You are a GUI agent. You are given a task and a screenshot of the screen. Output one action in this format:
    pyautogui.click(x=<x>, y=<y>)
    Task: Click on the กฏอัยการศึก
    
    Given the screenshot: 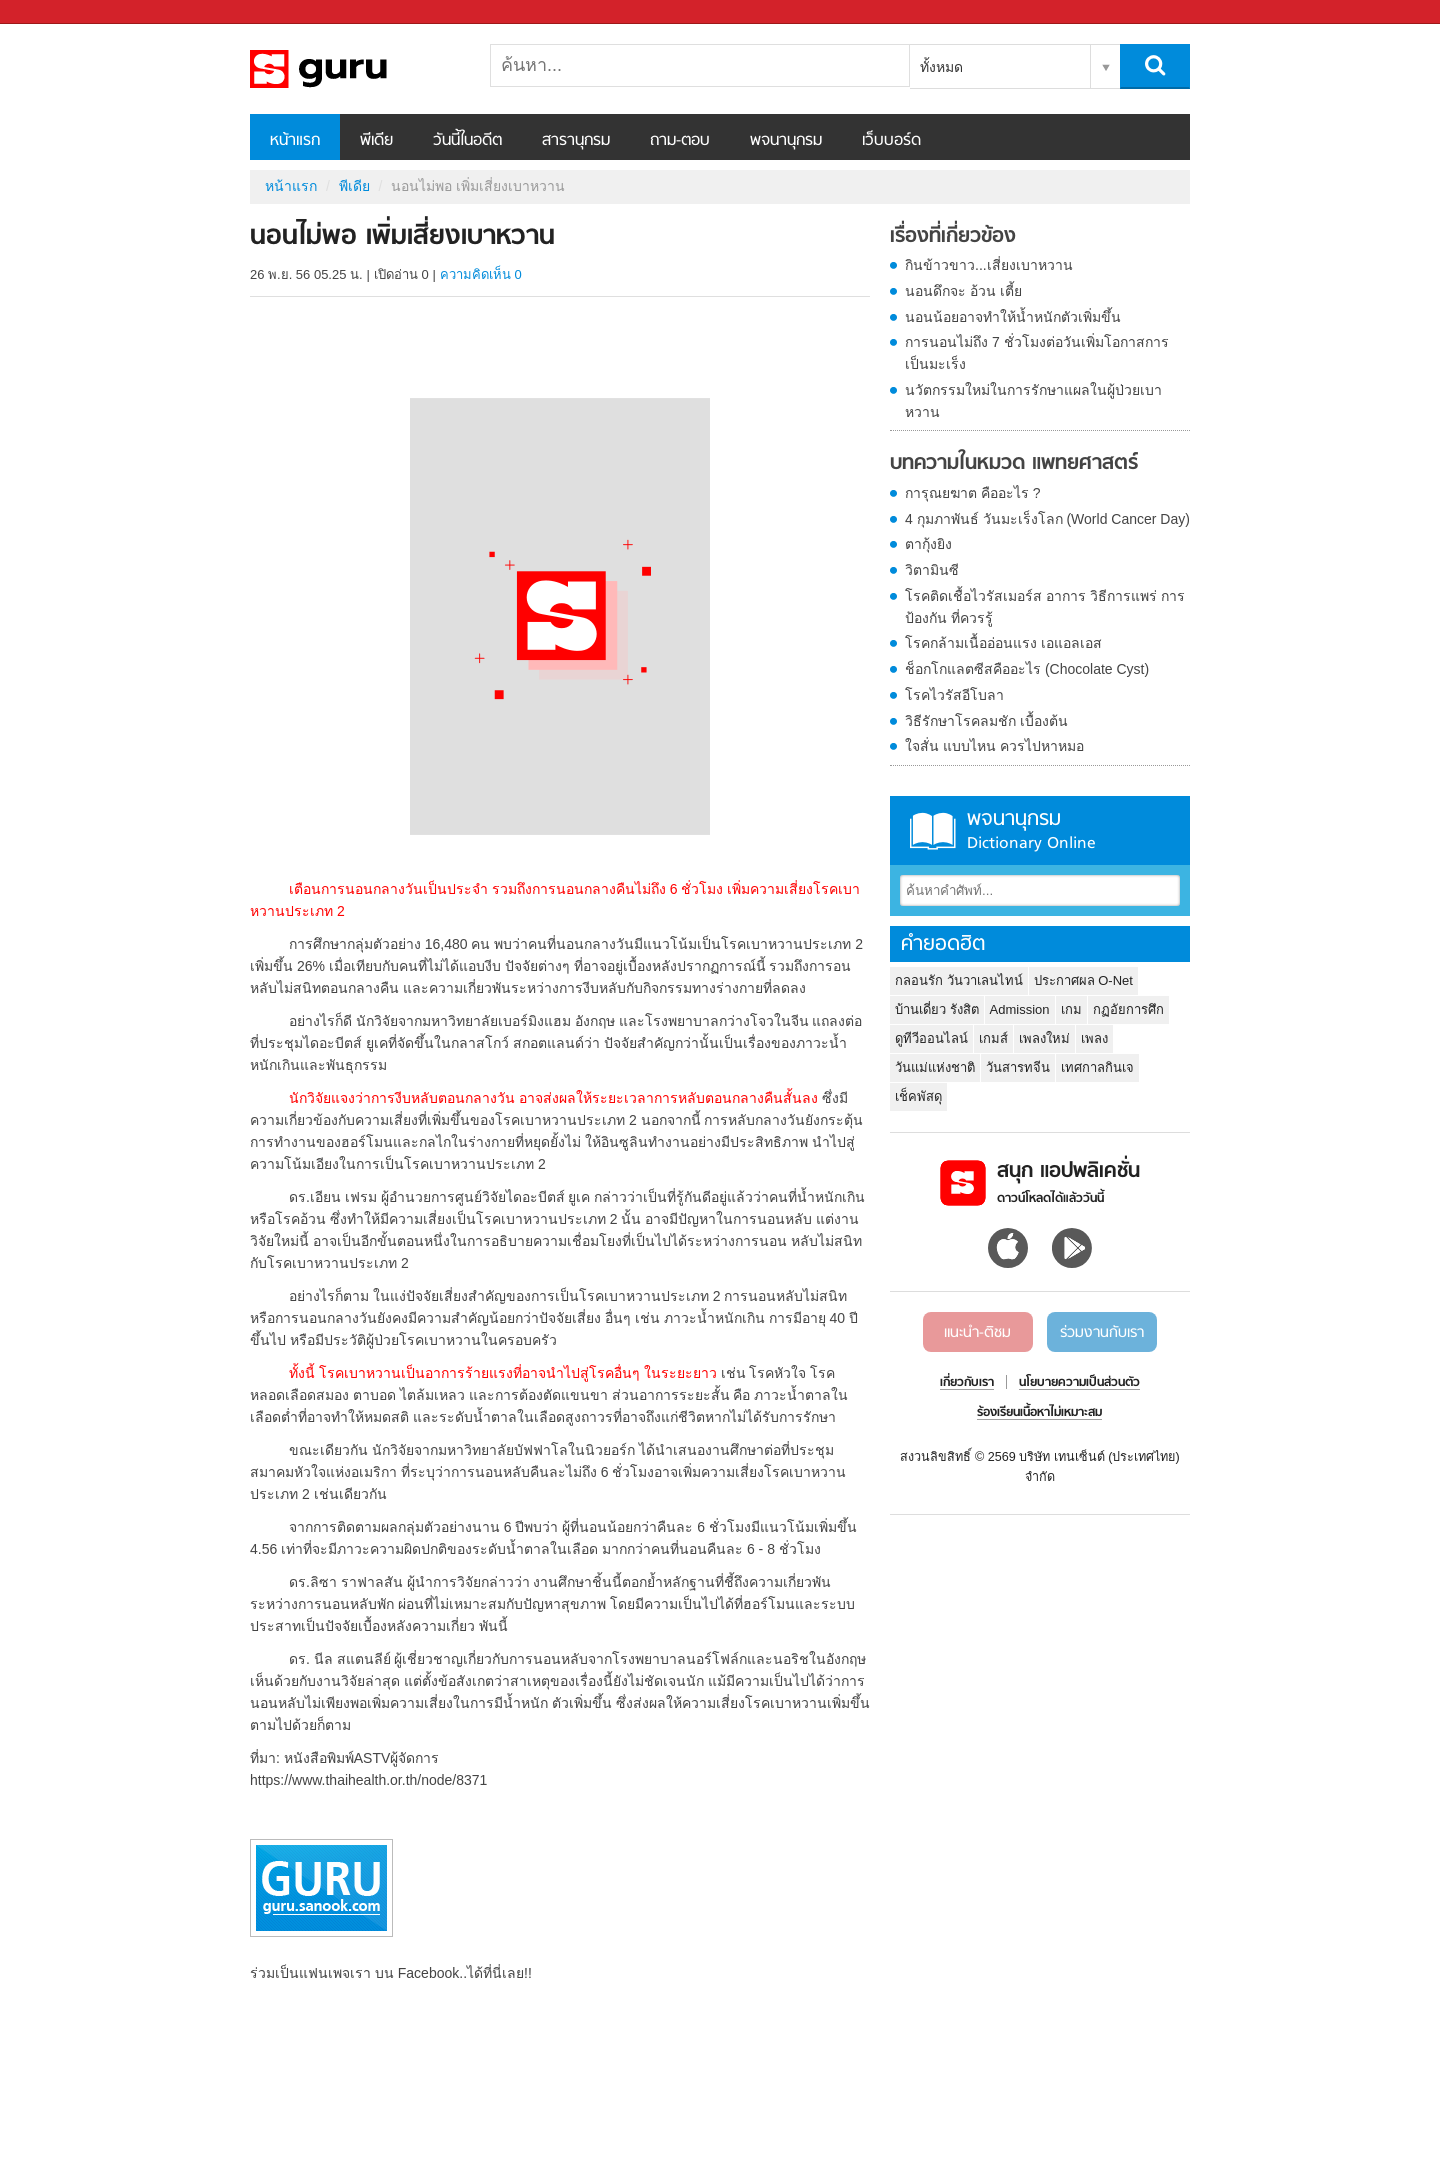 What is the action you would take?
    pyautogui.click(x=1128, y=1009)
    